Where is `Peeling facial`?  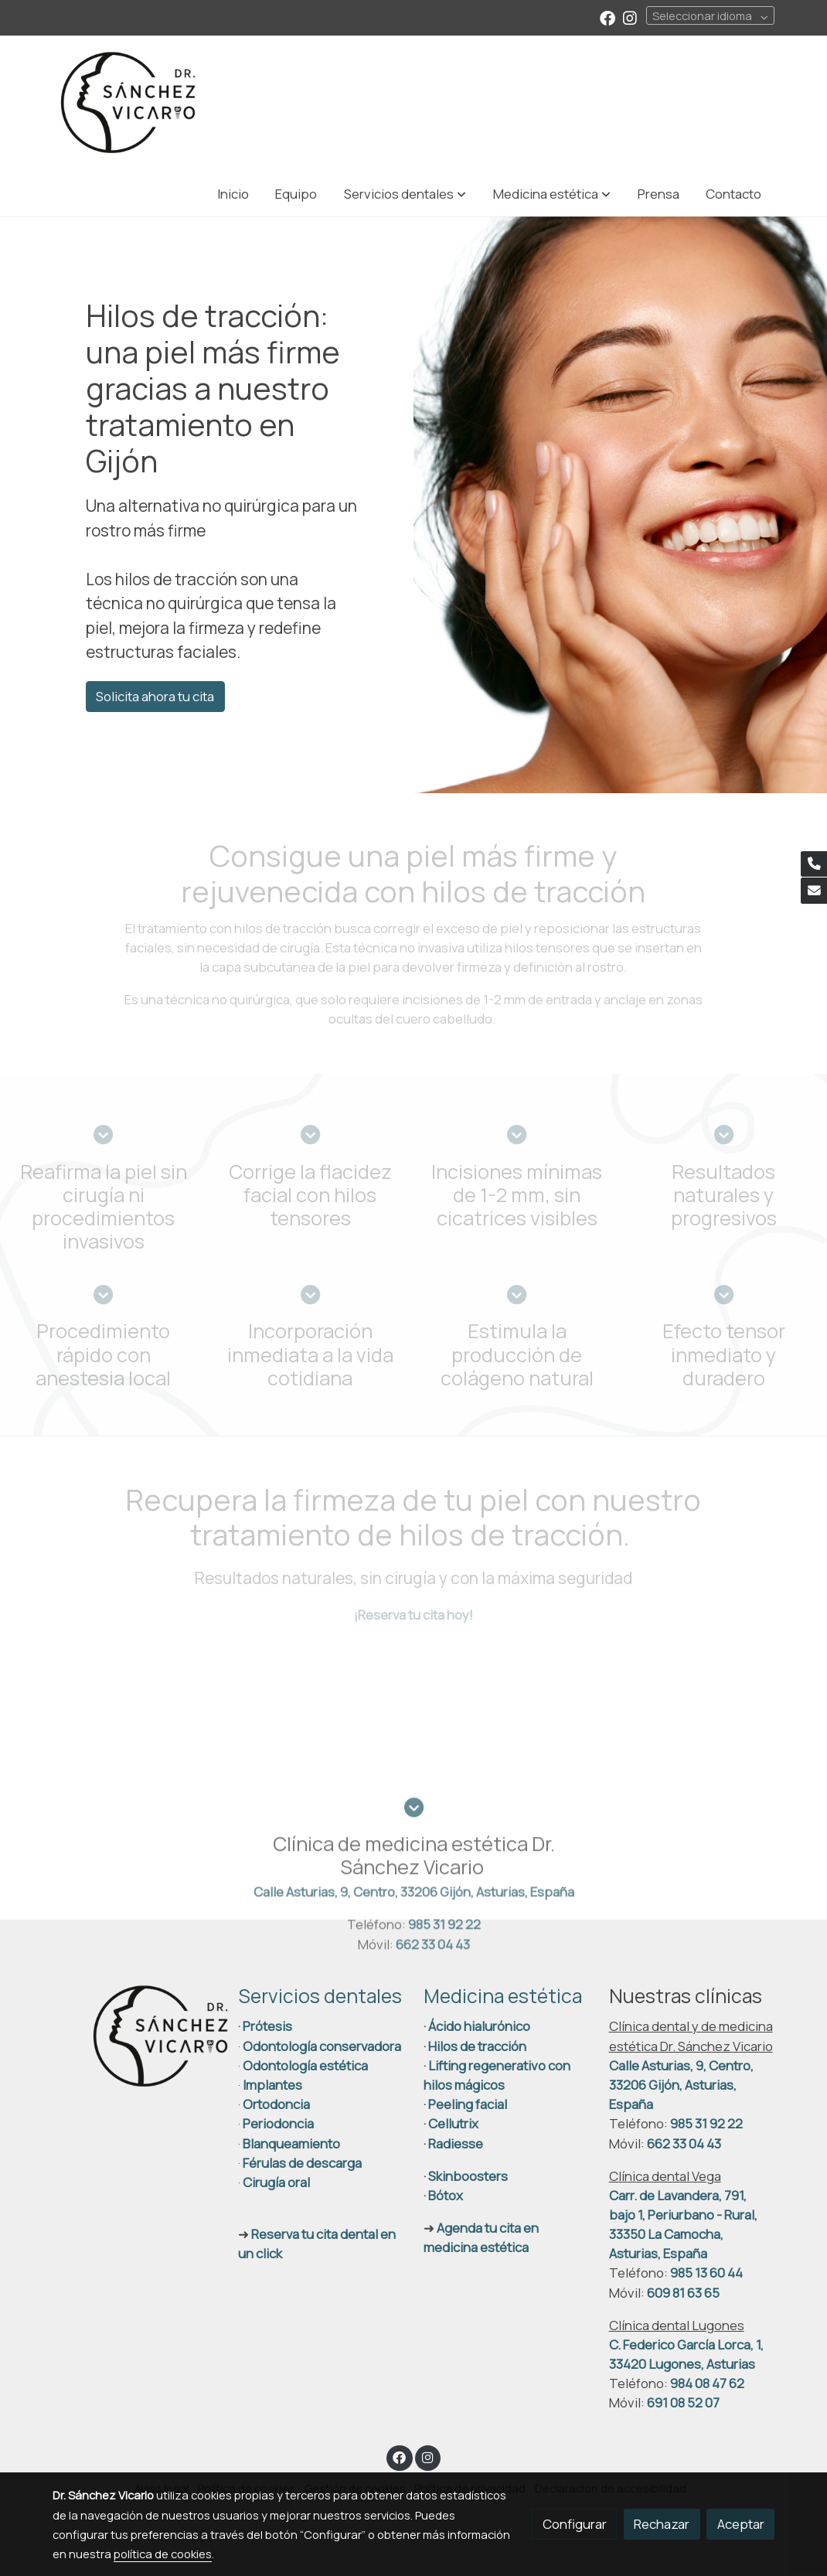 Peeling facial is located at coordinates (466, 2105).